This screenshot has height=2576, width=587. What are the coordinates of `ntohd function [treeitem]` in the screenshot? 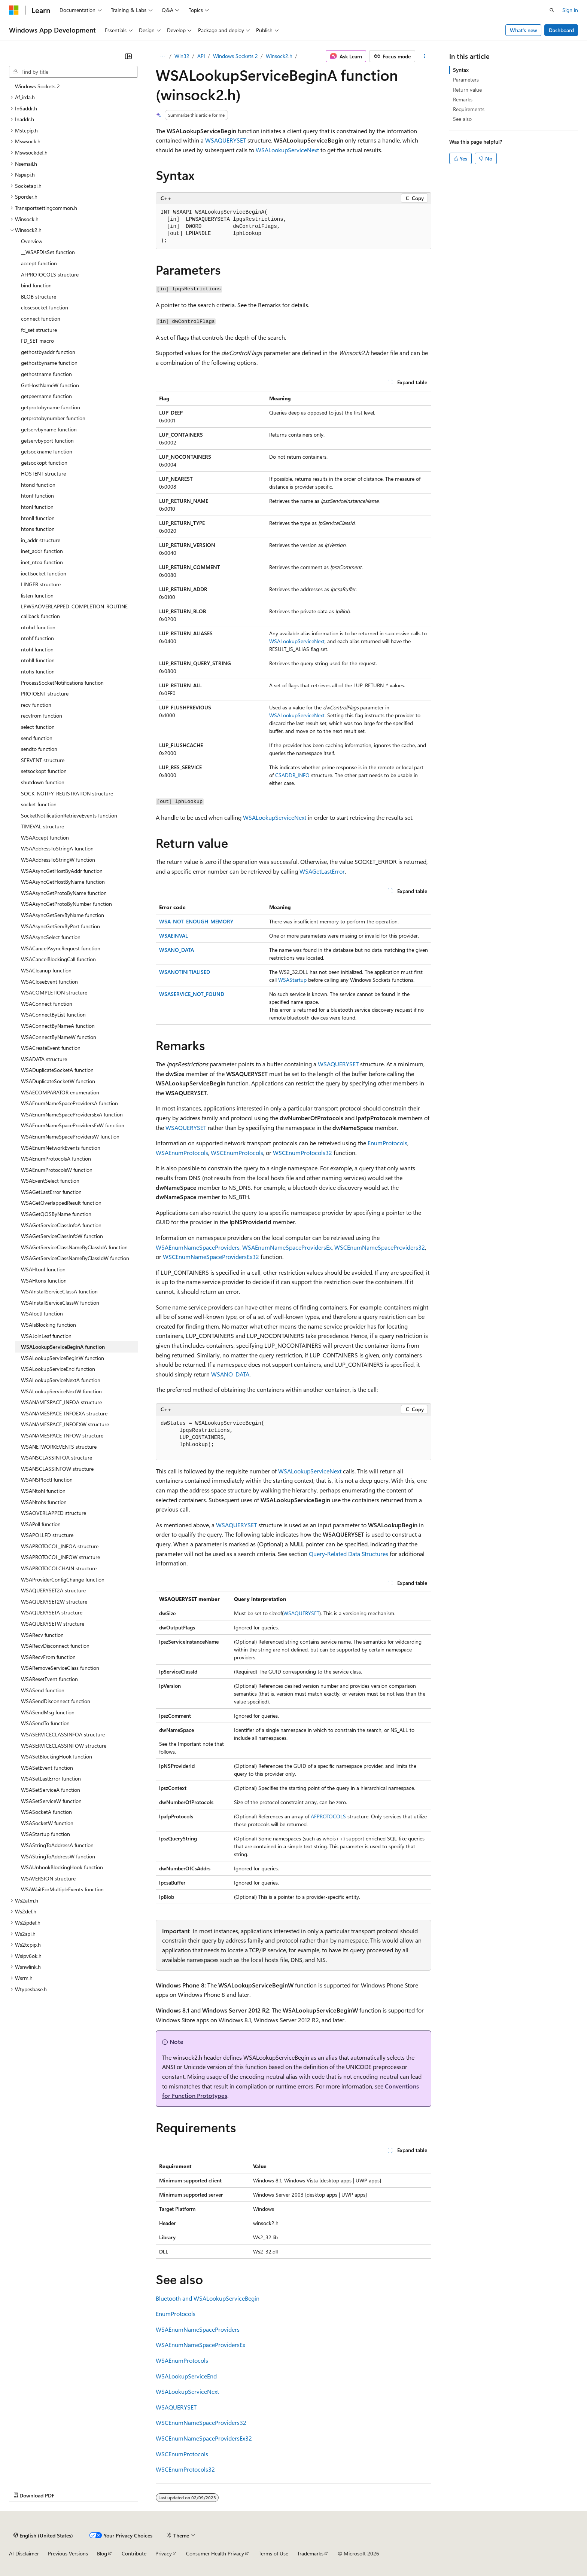 It's located at (38, 627).